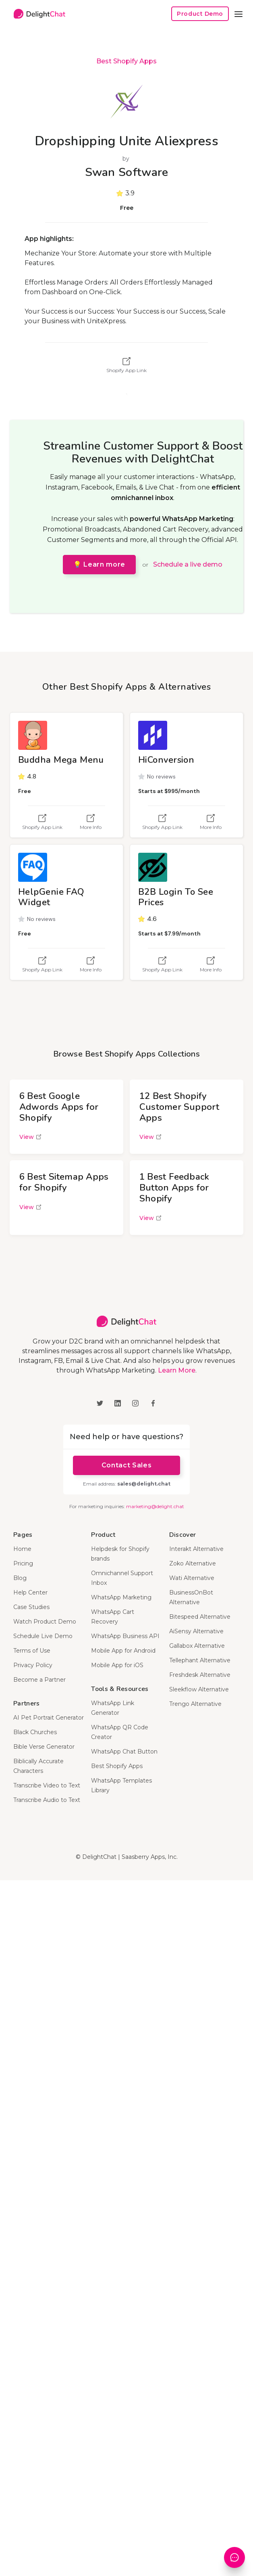 The image size is (253, 2576). I want to click on Become a Partner, so click(39, 1679).